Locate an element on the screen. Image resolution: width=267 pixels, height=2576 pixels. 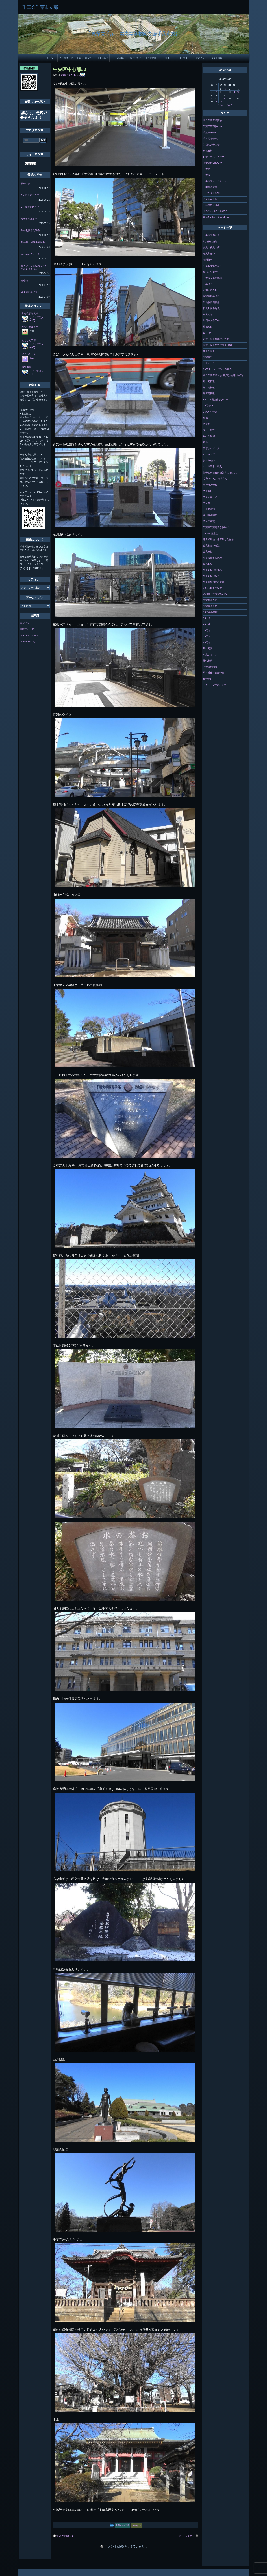
各支部紹介 is located at coordinates (209, 253).